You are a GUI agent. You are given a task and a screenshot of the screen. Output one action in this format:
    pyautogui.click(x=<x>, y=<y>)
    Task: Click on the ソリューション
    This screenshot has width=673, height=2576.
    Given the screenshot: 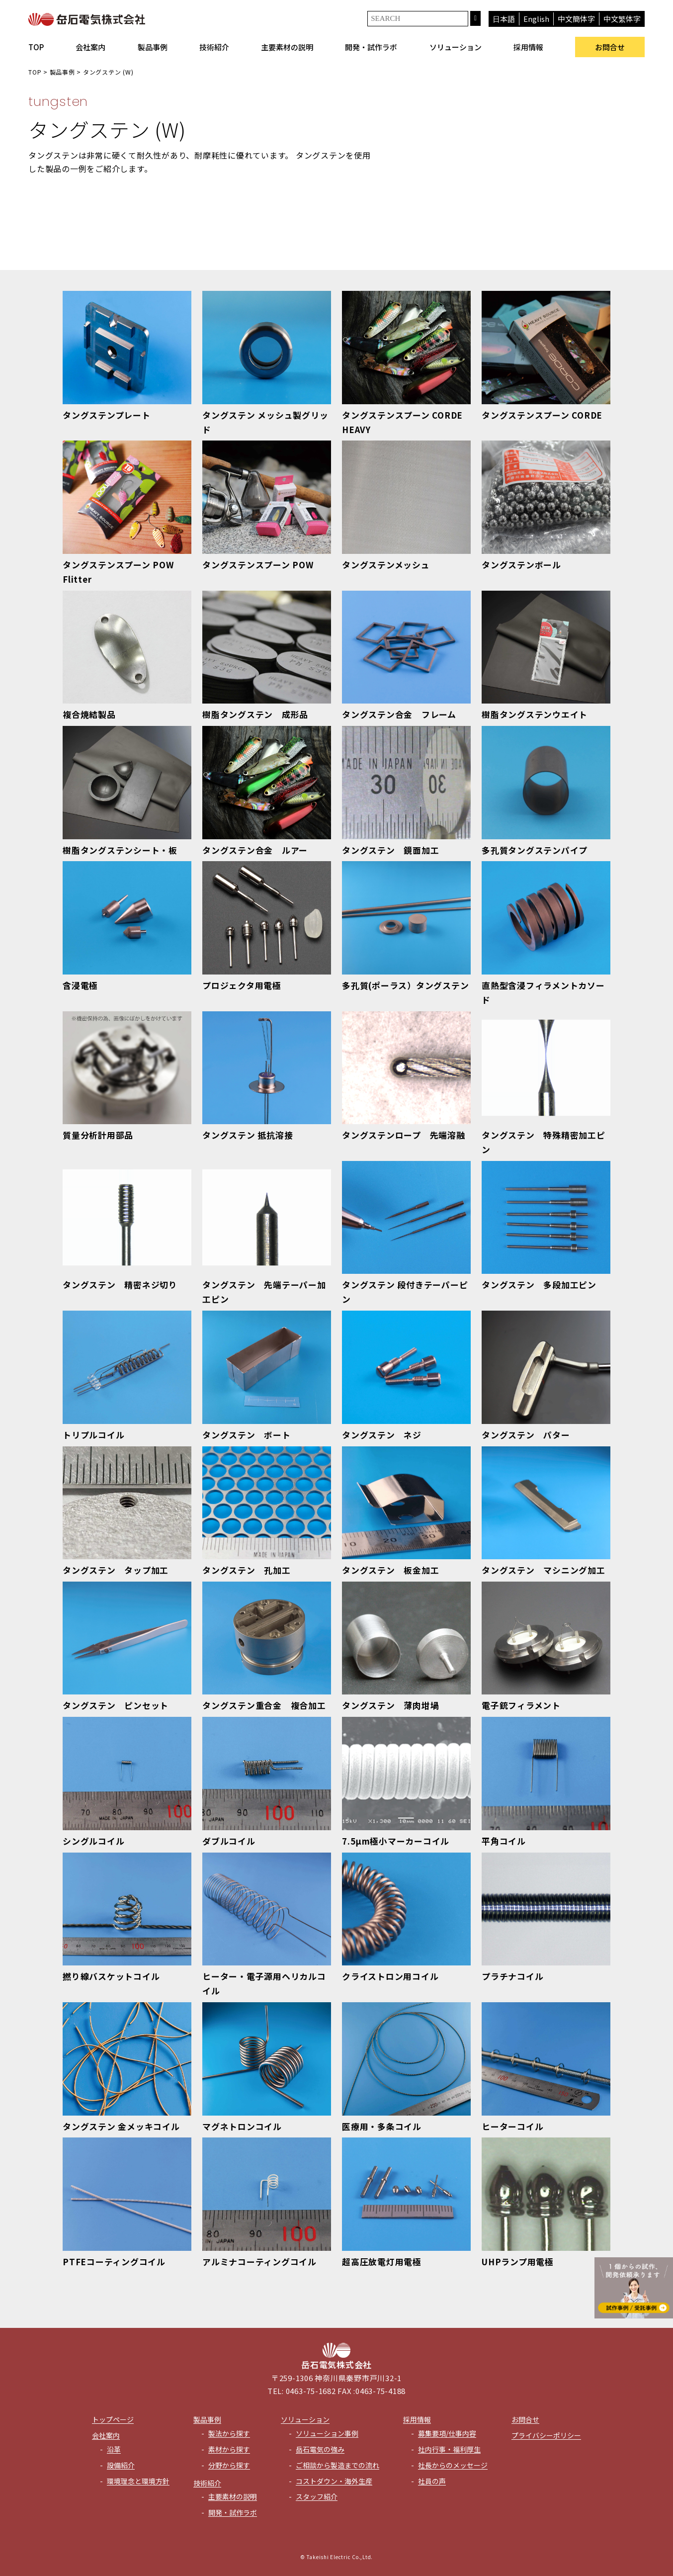 What is the action you would take?
    pyautogui.click(x=455, y=47)
    